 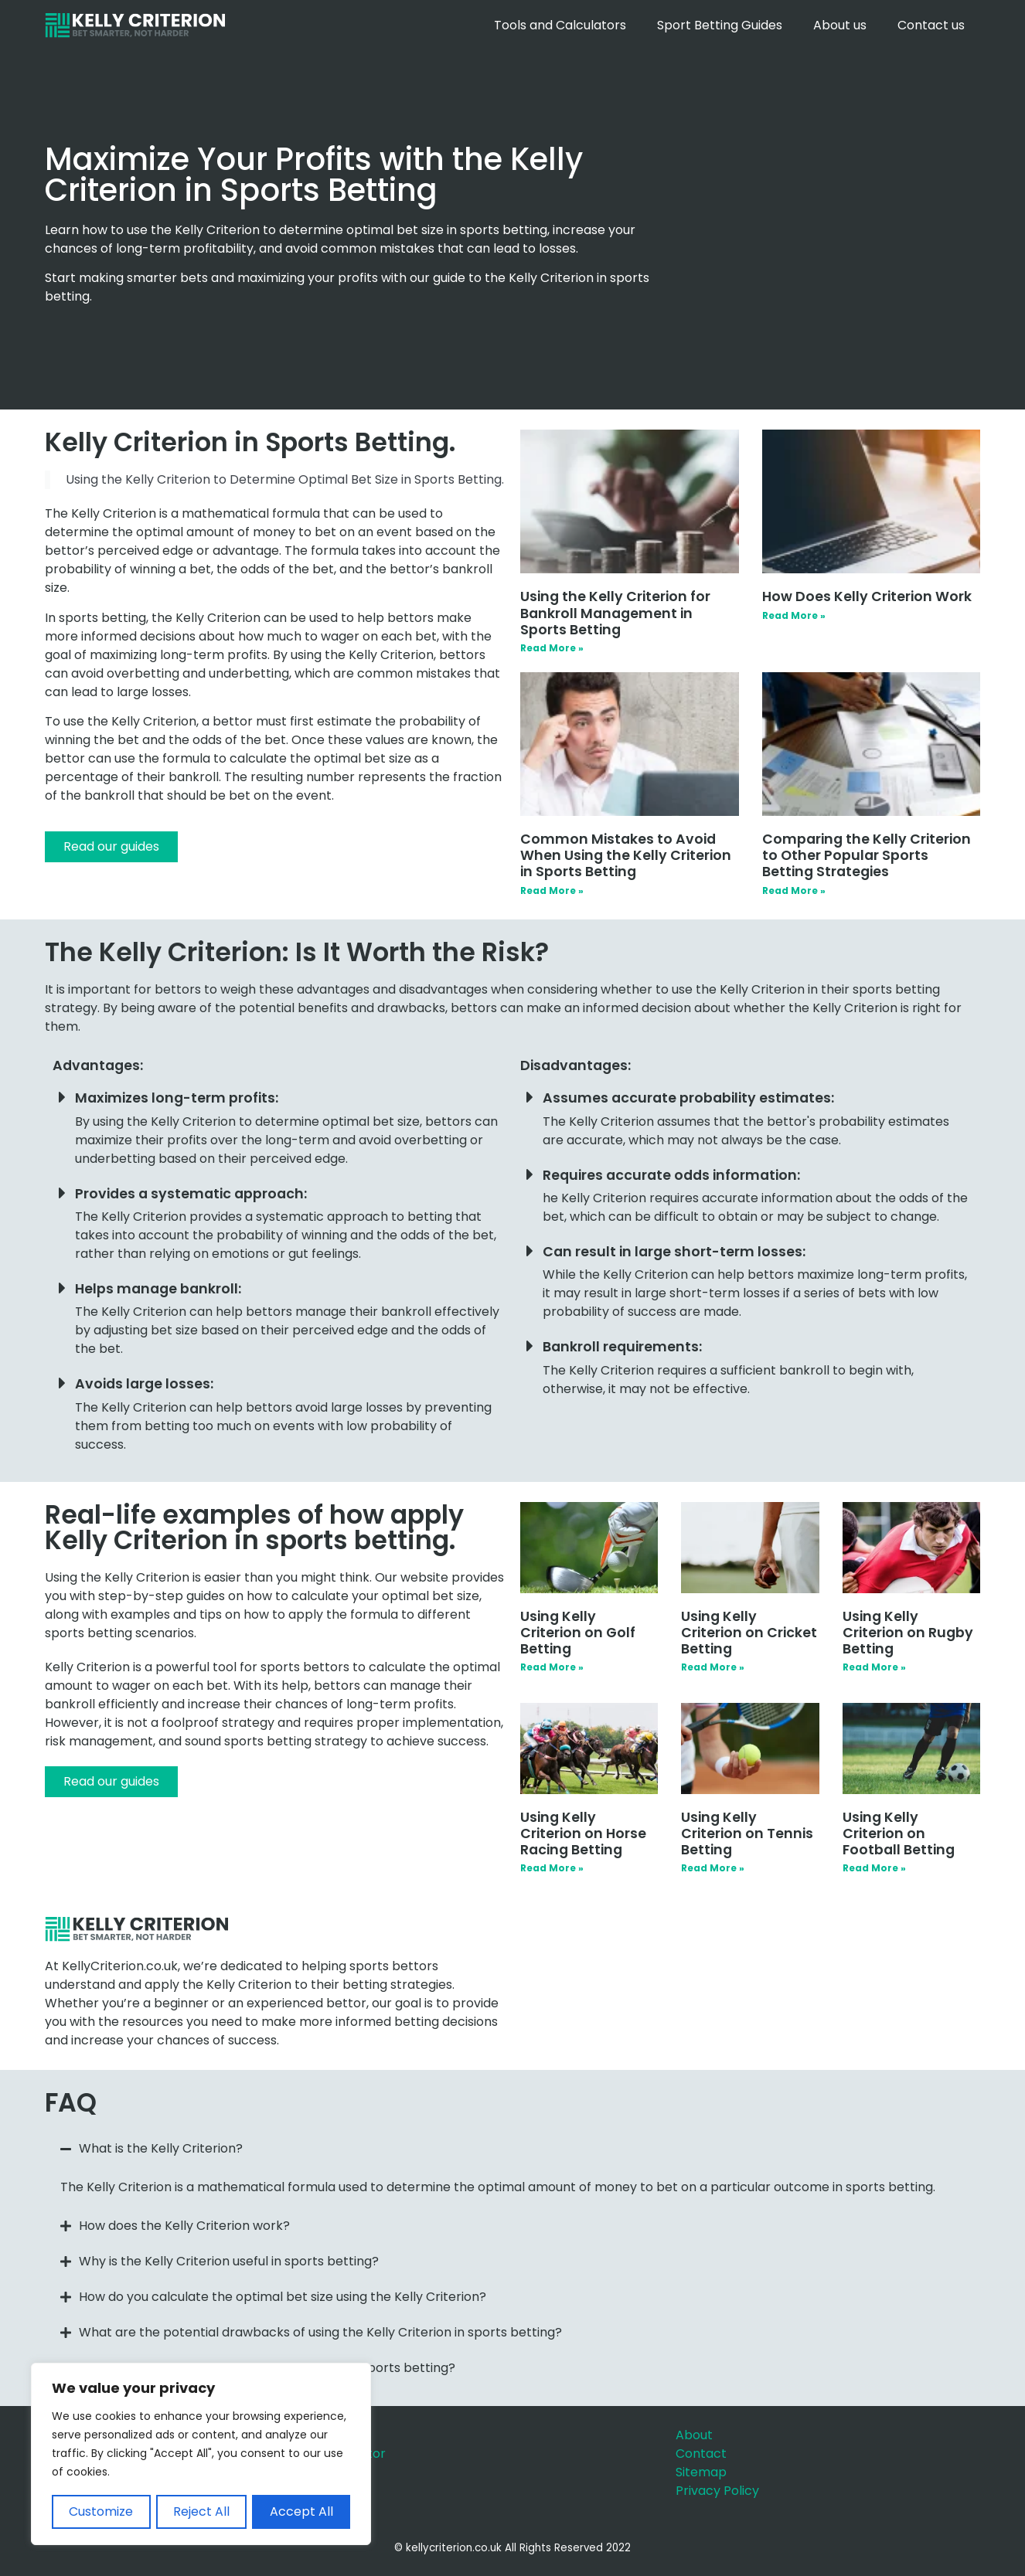 I want to click on How Does Kelly Criterion Work, so click(x=867, y=596).